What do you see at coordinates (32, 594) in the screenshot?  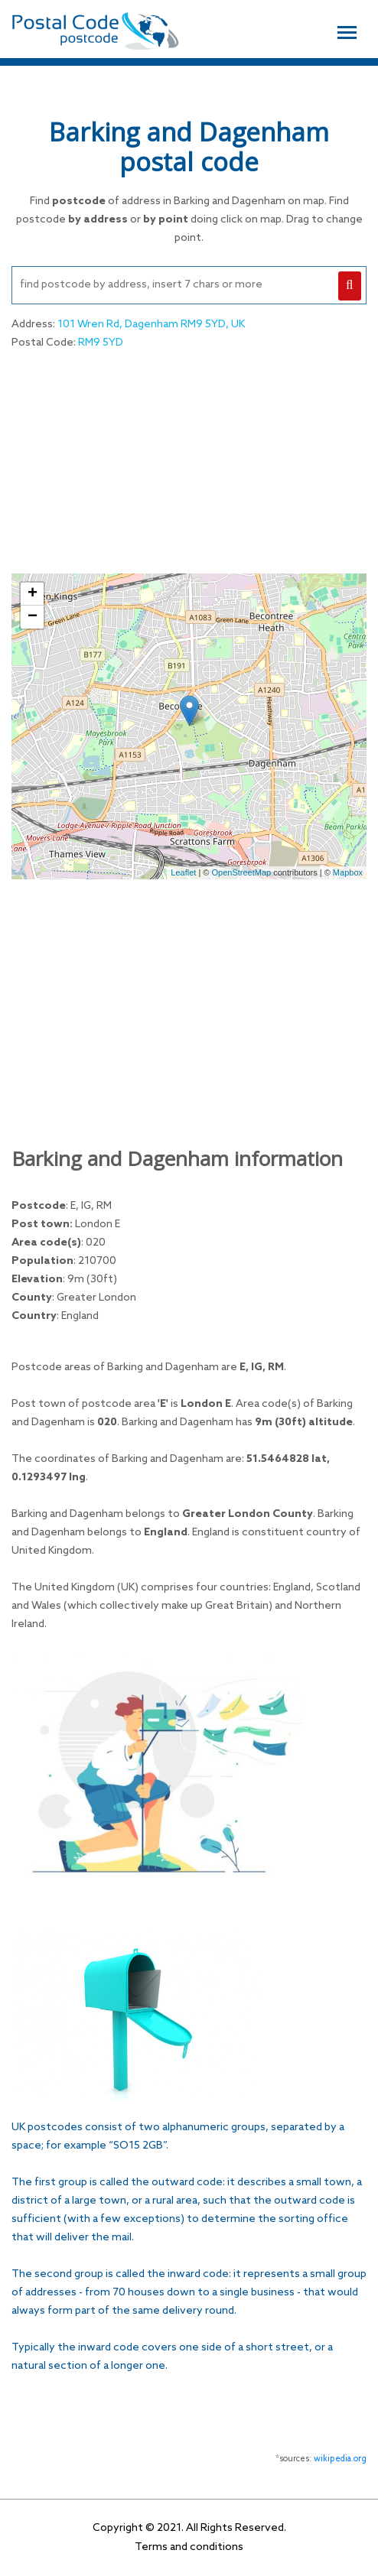 I see `+ [button]` at bounding box center [32, 594].